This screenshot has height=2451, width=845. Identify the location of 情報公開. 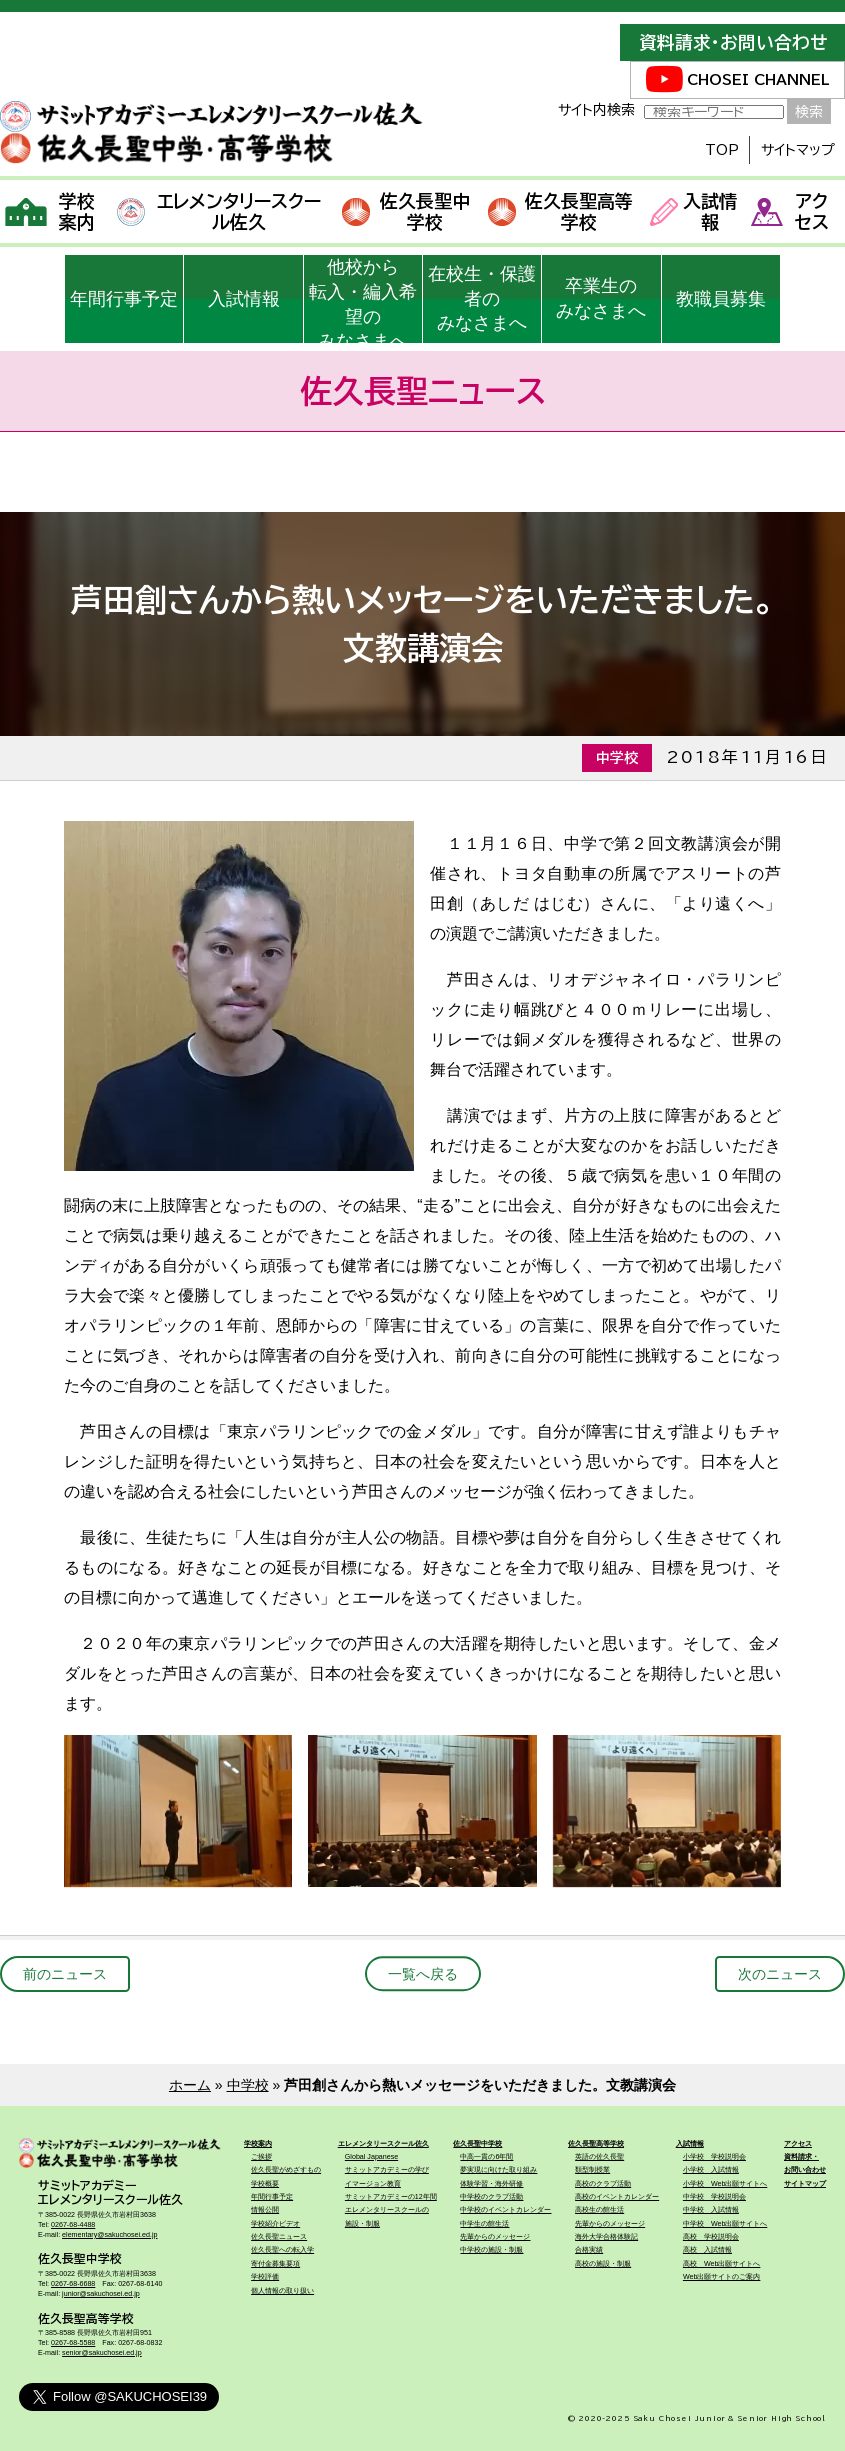
(265, 2210).